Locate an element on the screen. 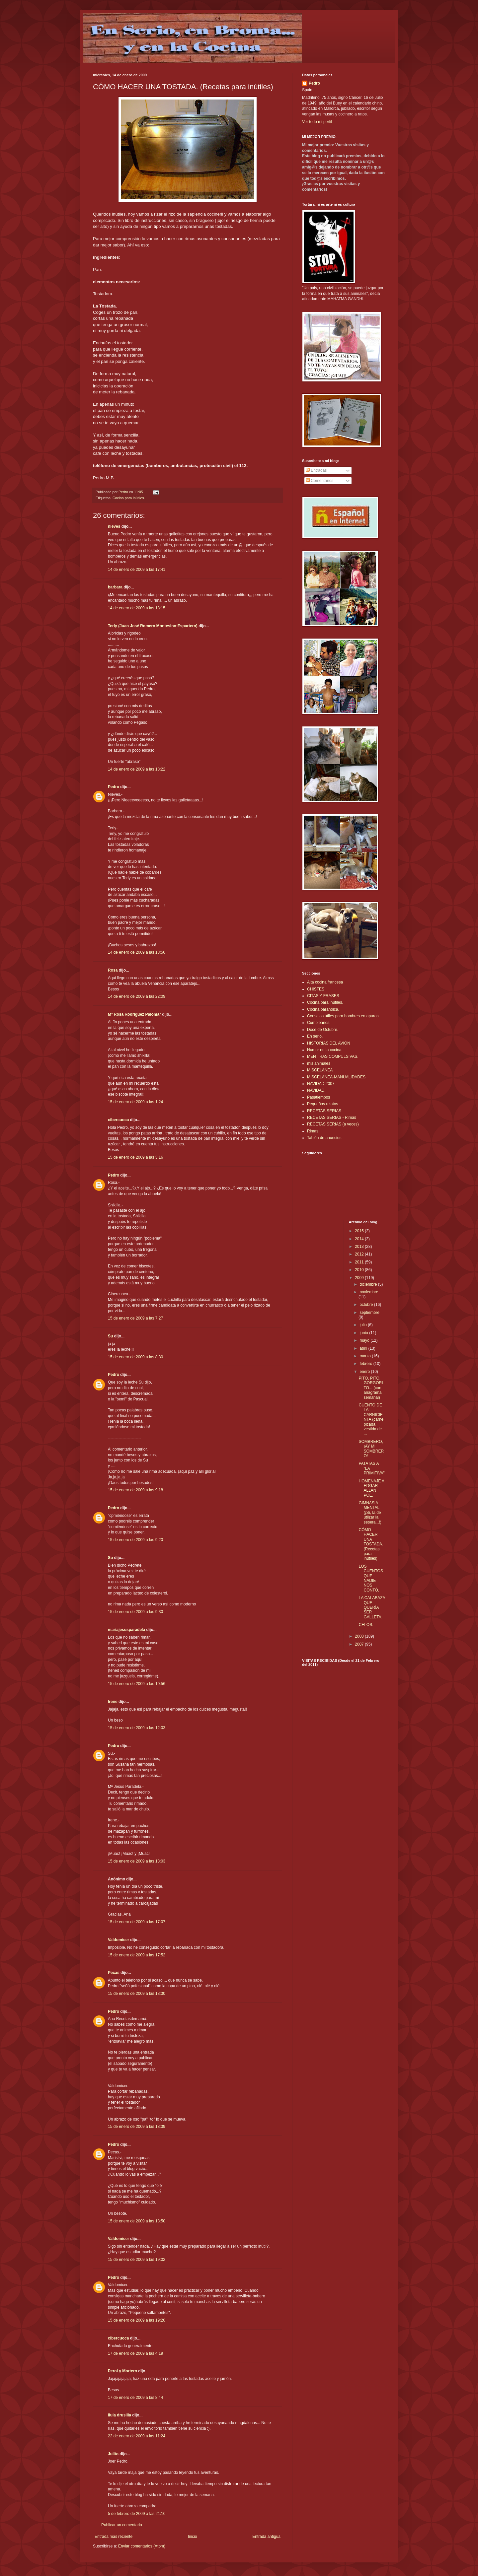 The width and height of the screenshot is (478, 2576). 5 de febrero de 2009 a las 21:10 is located at coordinates (136, 2513).